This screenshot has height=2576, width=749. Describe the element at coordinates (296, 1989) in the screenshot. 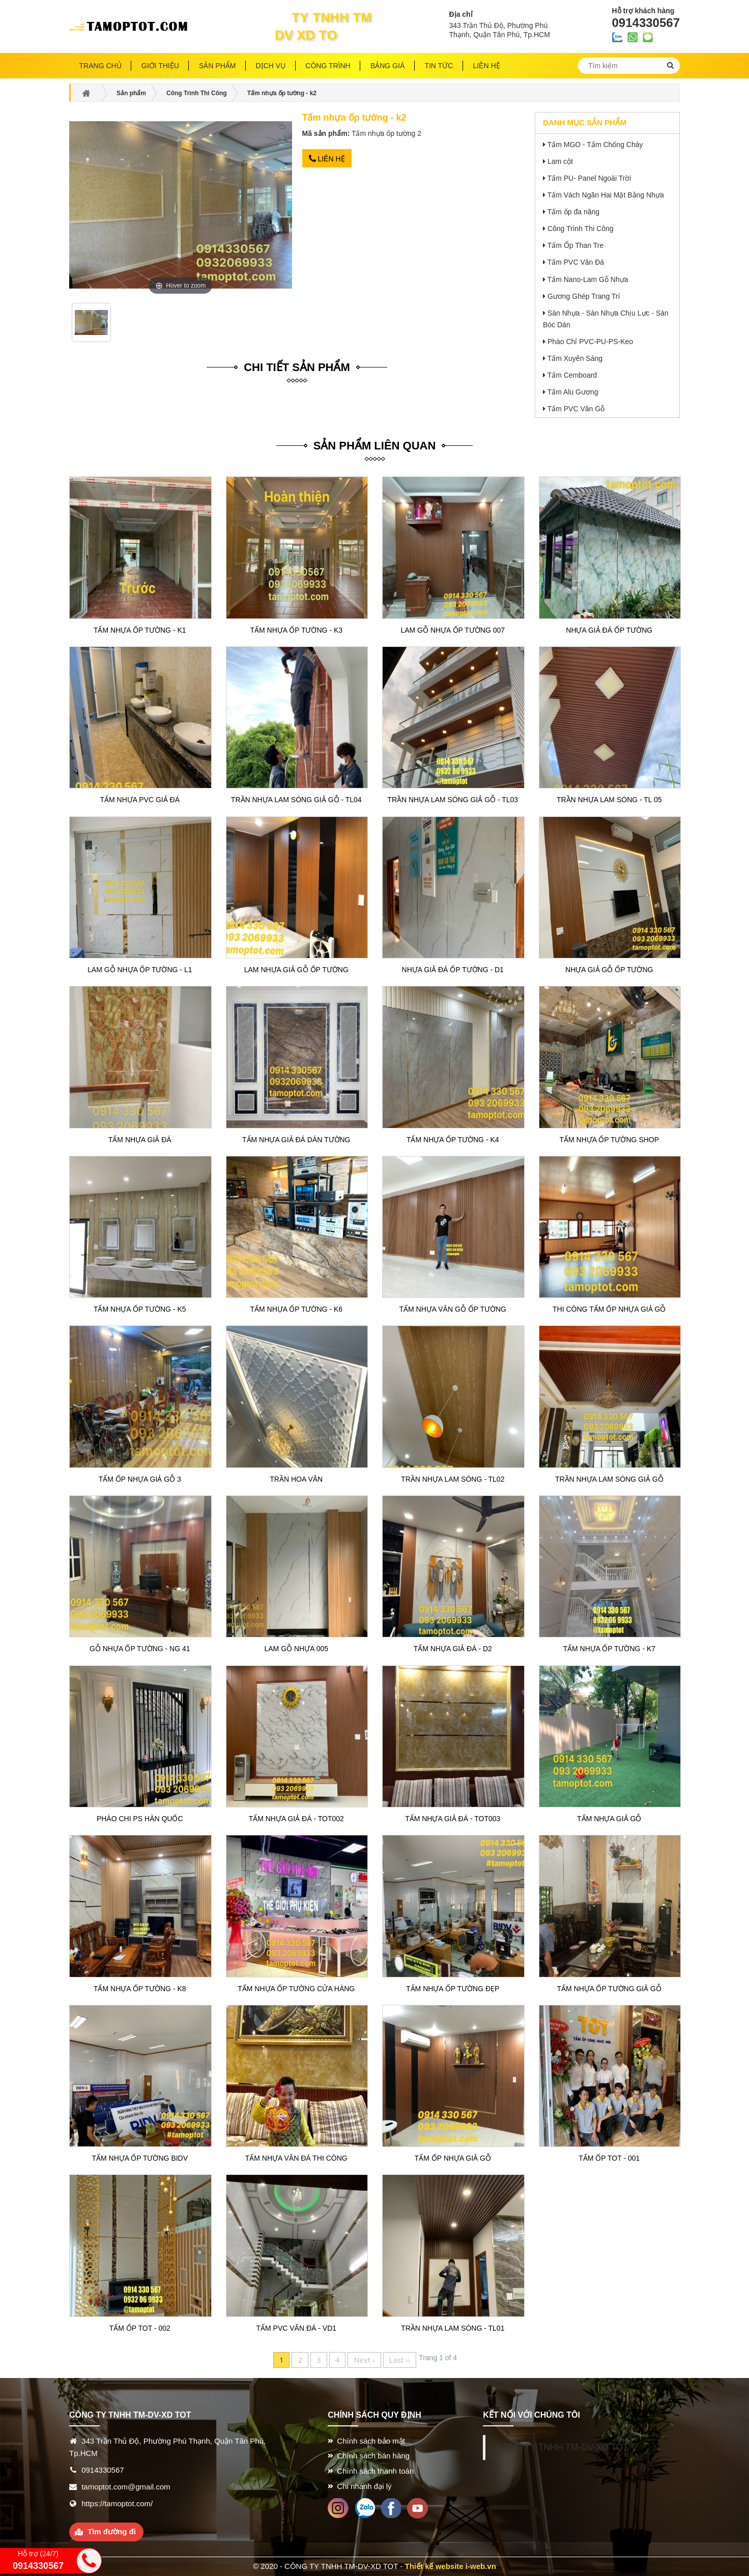

I see `Tấm nhựa ốp tường cửa hàng` at that location.